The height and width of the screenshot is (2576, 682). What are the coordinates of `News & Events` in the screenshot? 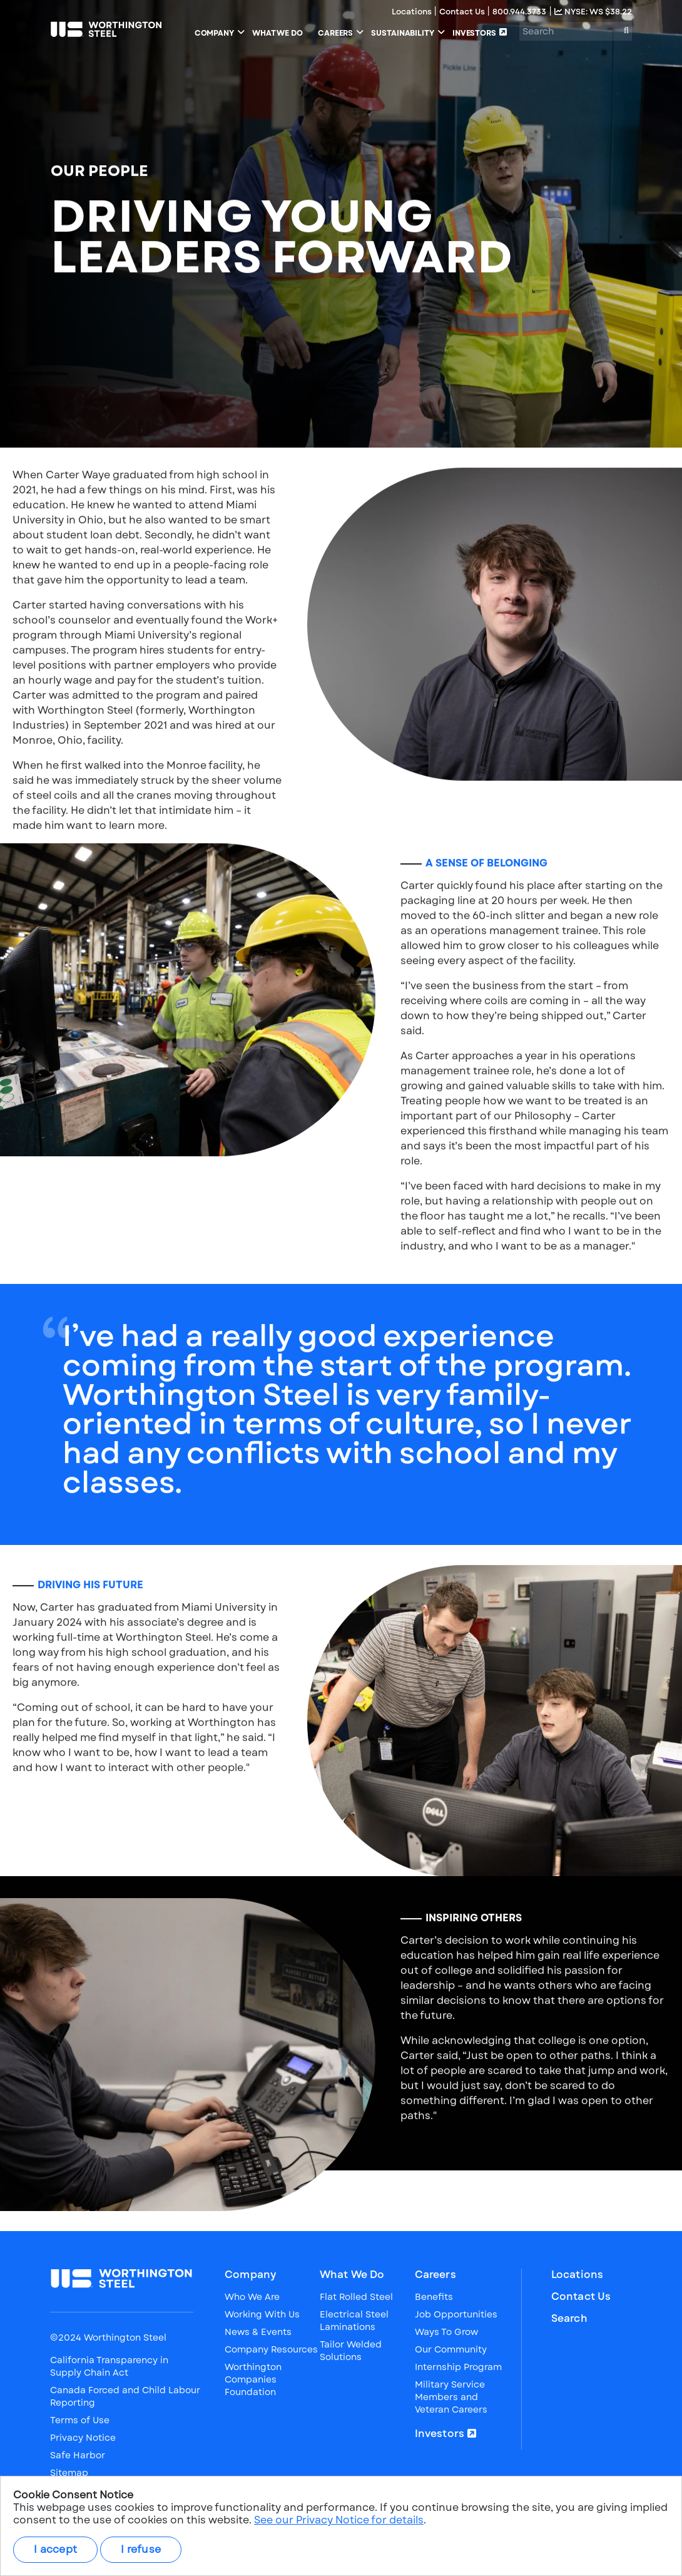 It's located at (258, 2332).